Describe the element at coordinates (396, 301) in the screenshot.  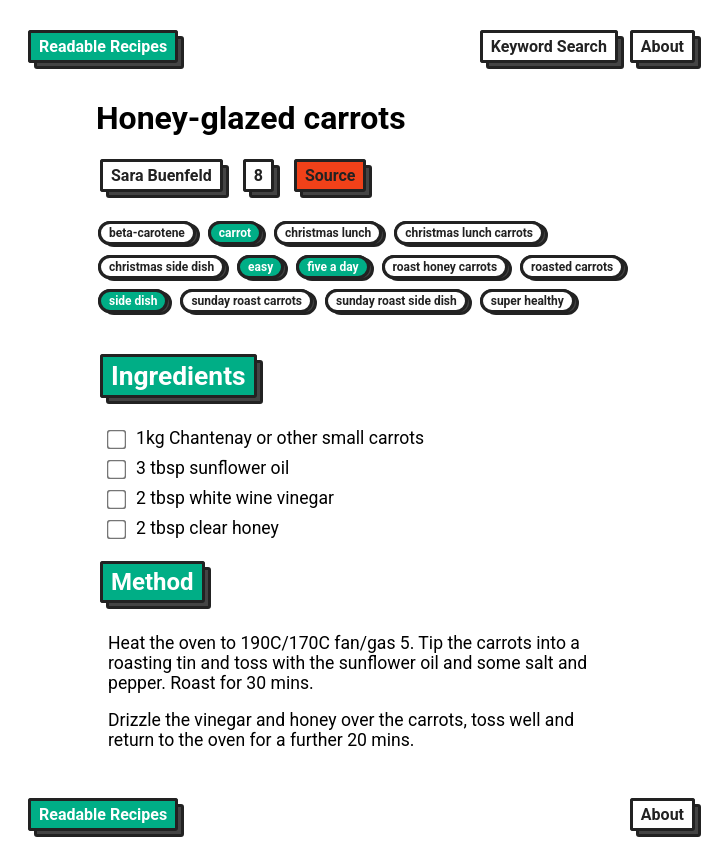
I see `sunday roast side dish` at that location.